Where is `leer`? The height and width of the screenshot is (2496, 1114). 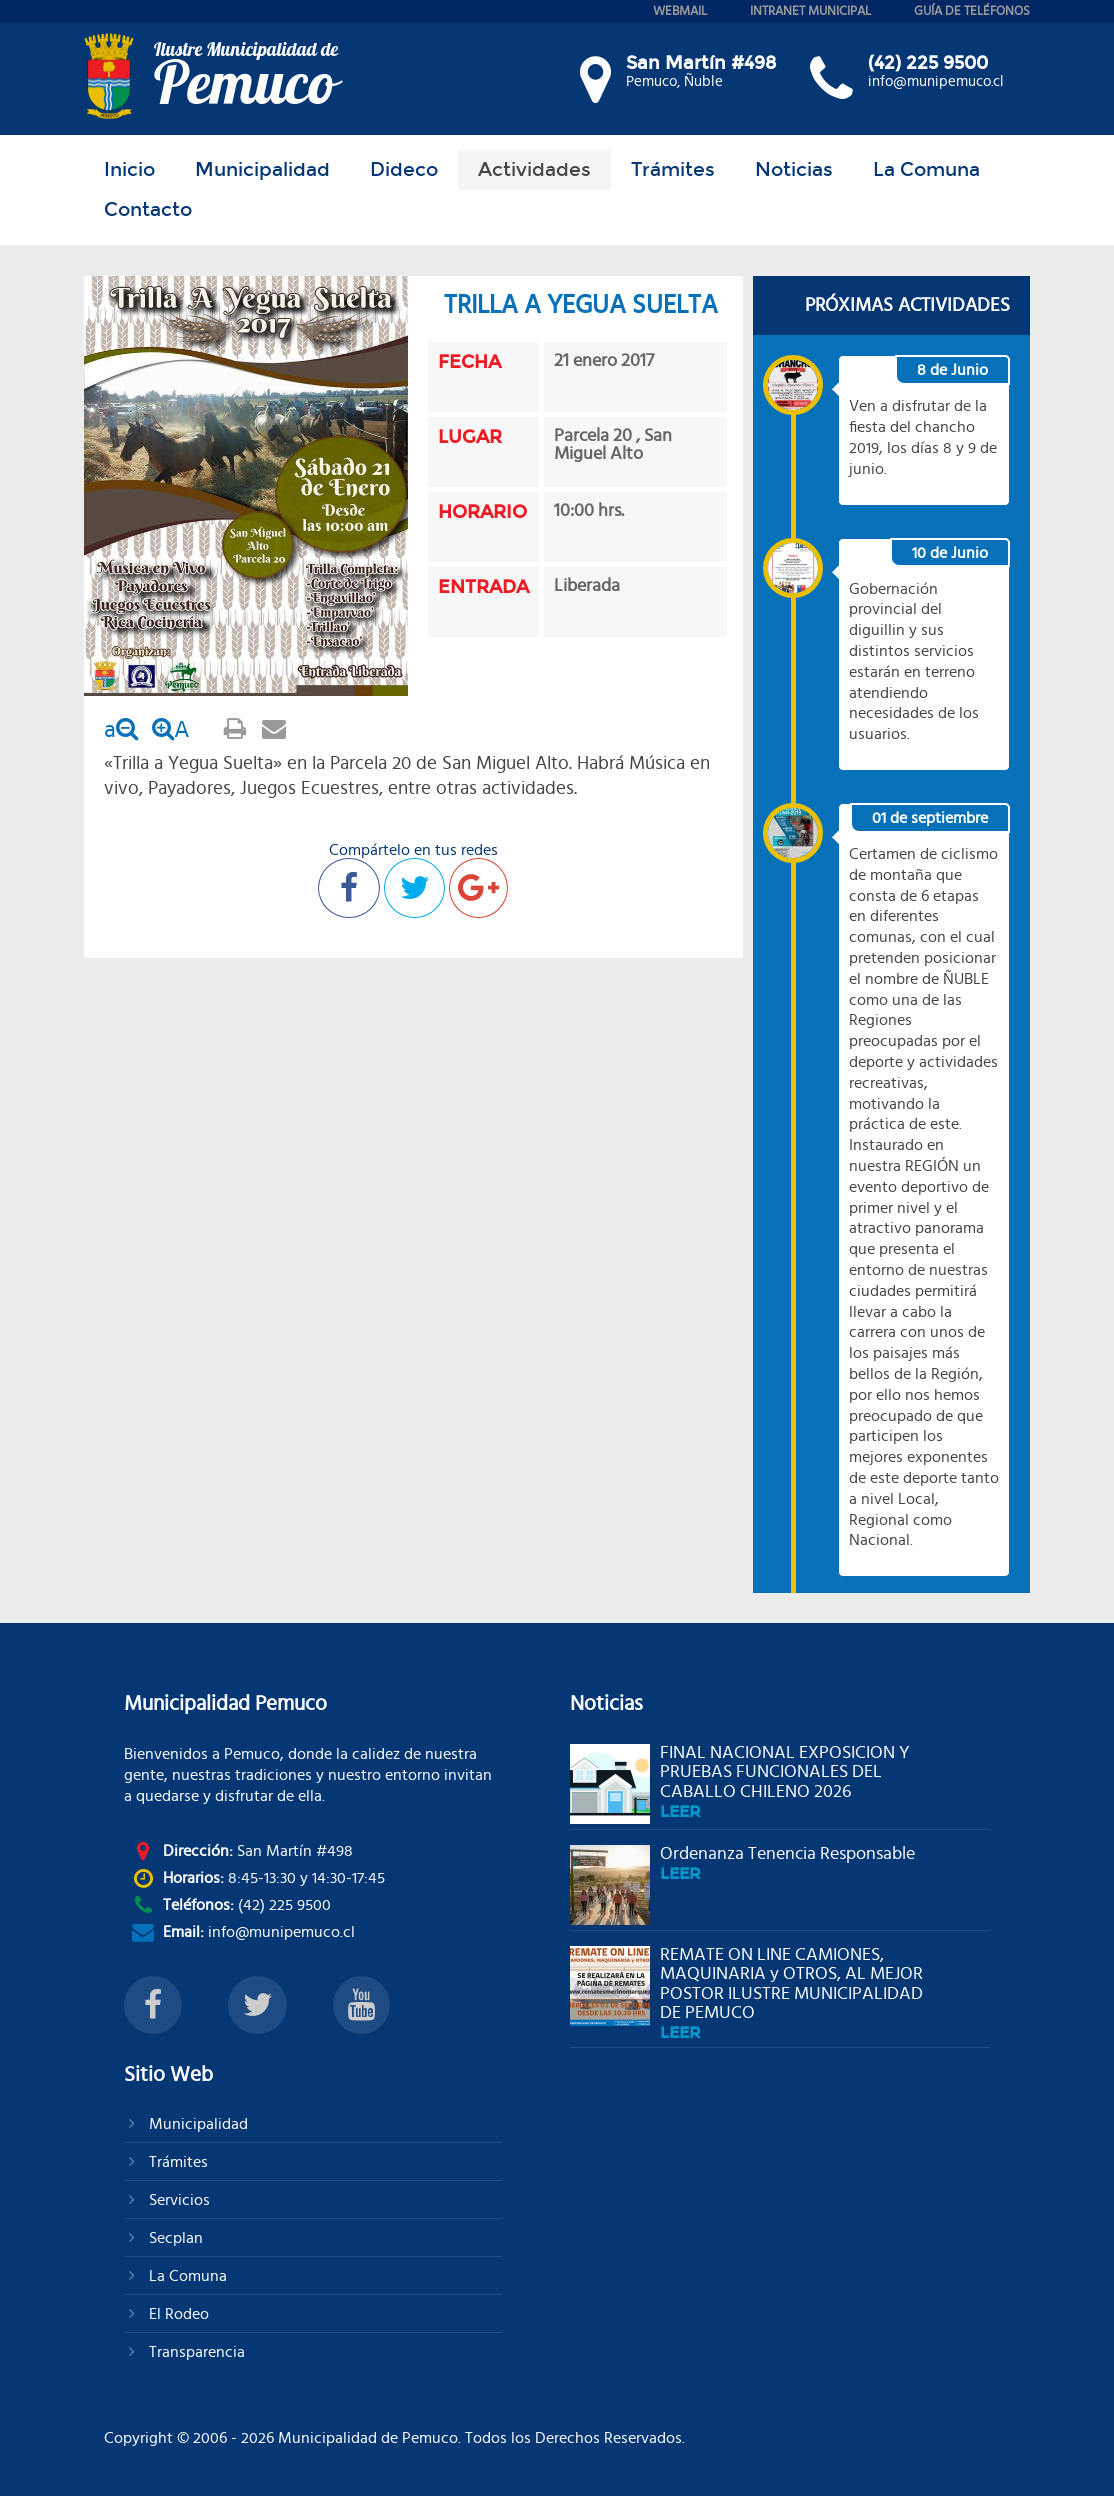 leer is located at coordinates (680, 1811).